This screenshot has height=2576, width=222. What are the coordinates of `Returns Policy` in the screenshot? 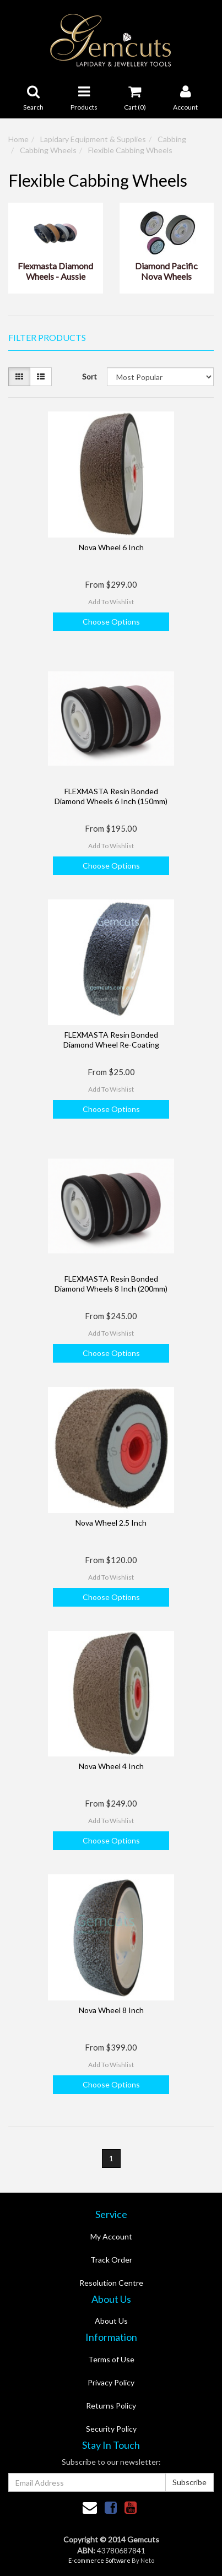 It's located at (111, 2405).